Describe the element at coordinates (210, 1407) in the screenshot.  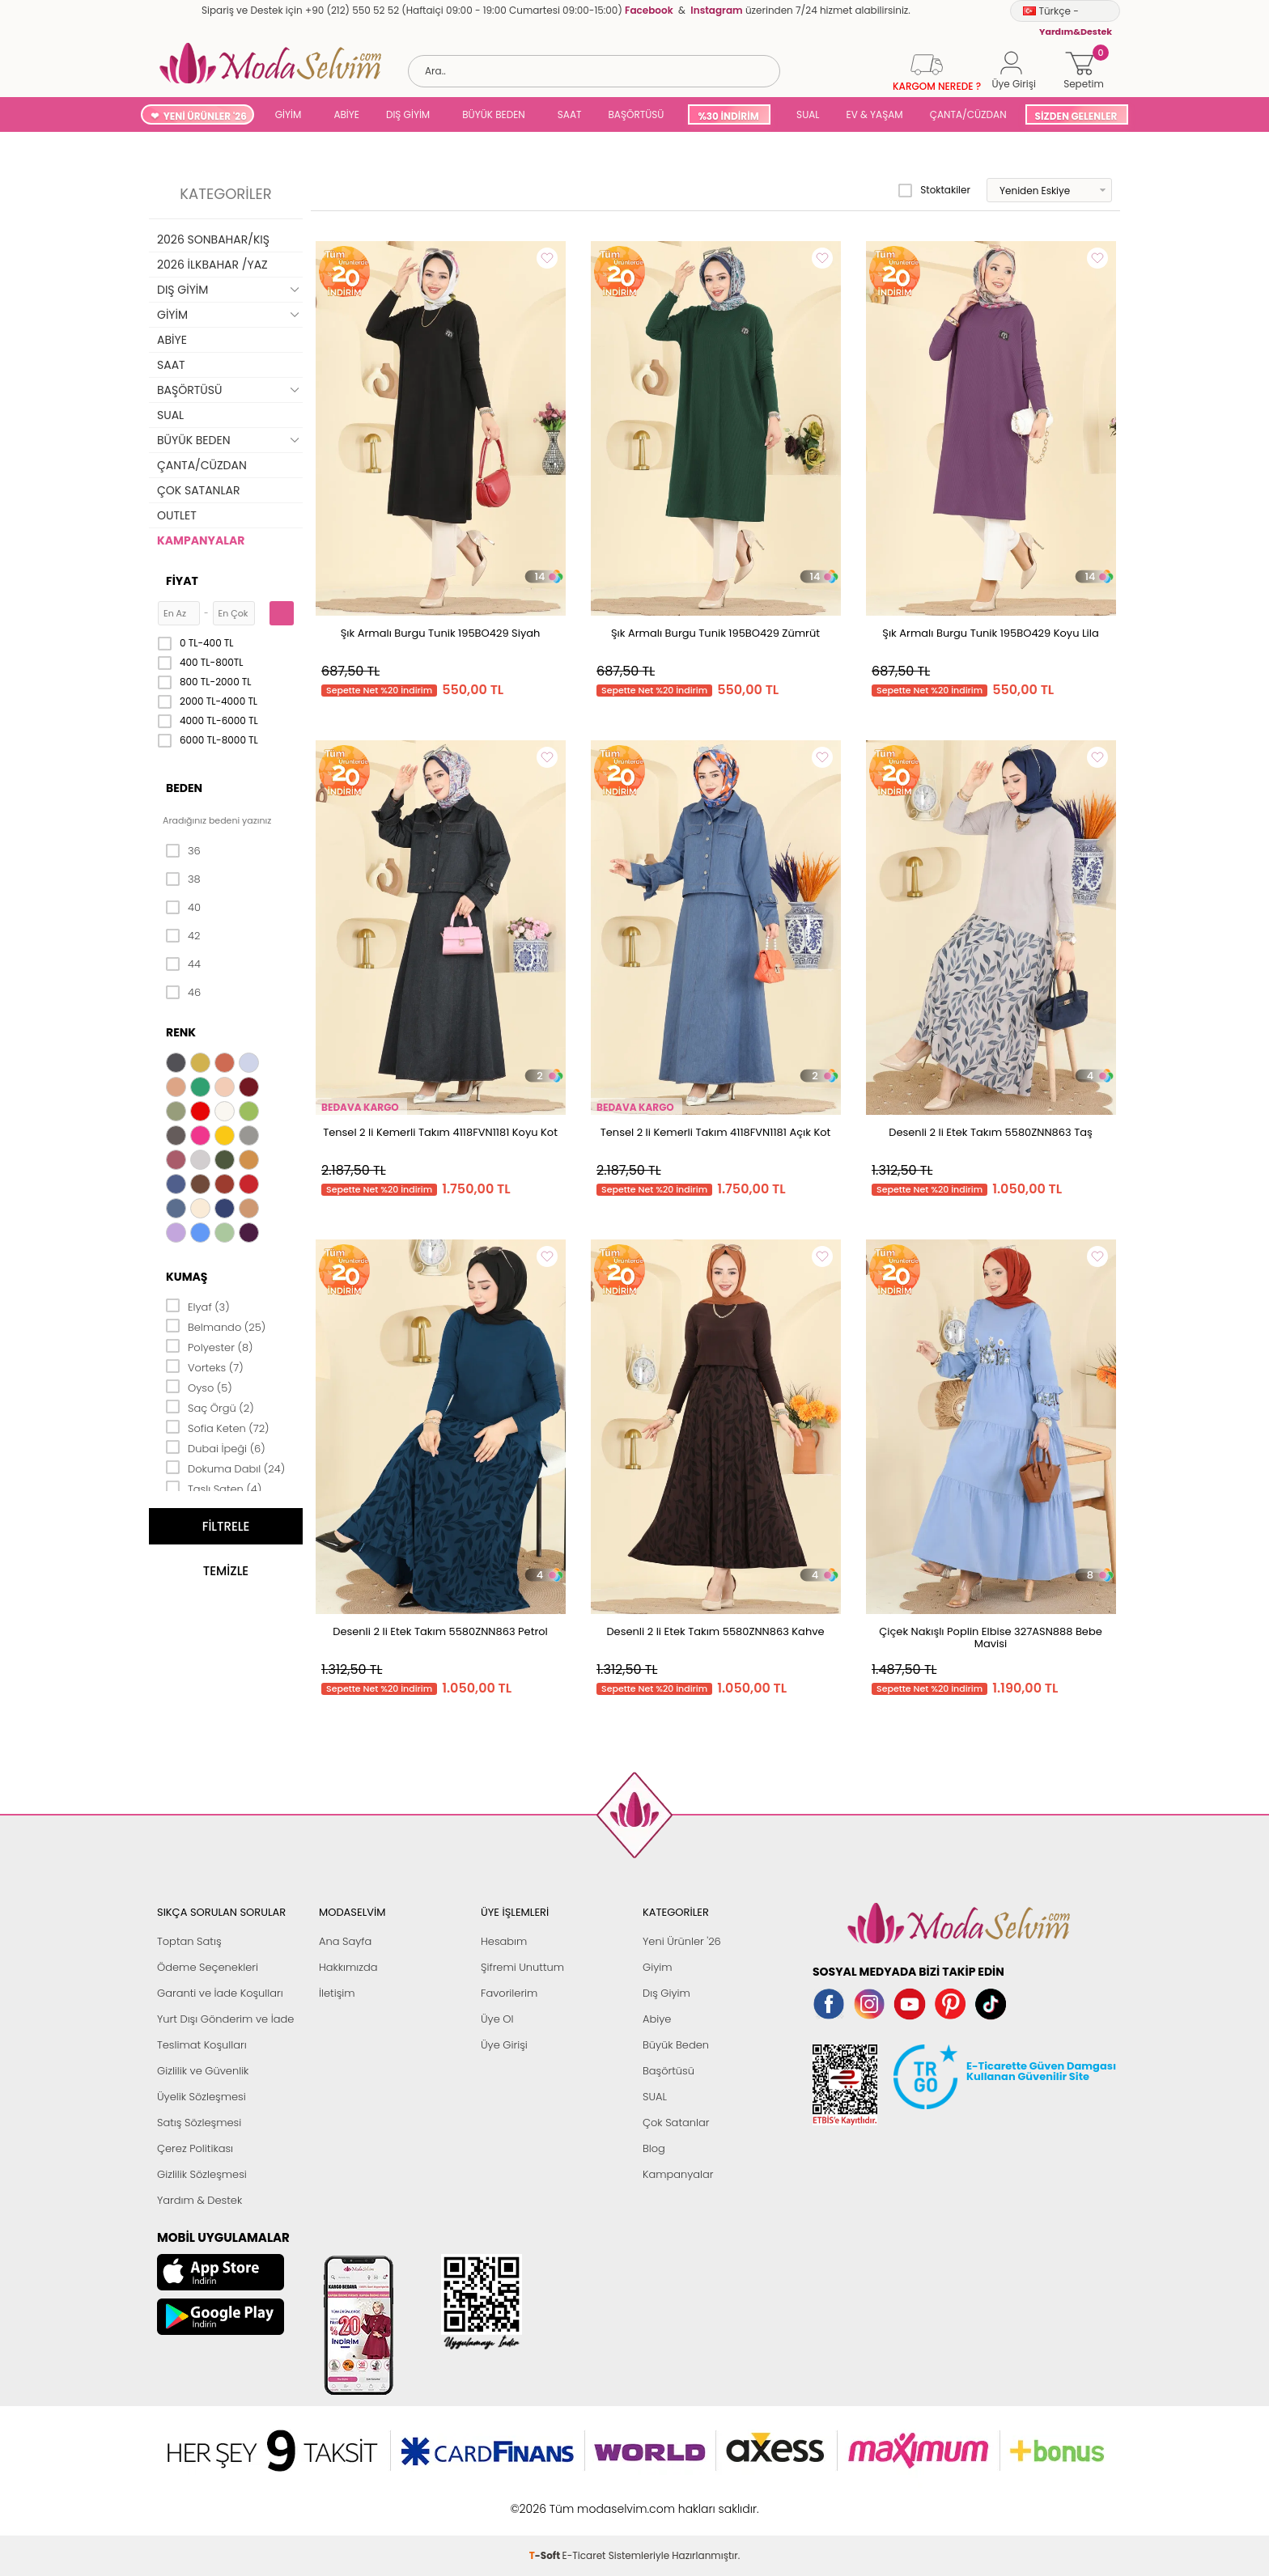
I see `Saç Örgü (2)` at that location.